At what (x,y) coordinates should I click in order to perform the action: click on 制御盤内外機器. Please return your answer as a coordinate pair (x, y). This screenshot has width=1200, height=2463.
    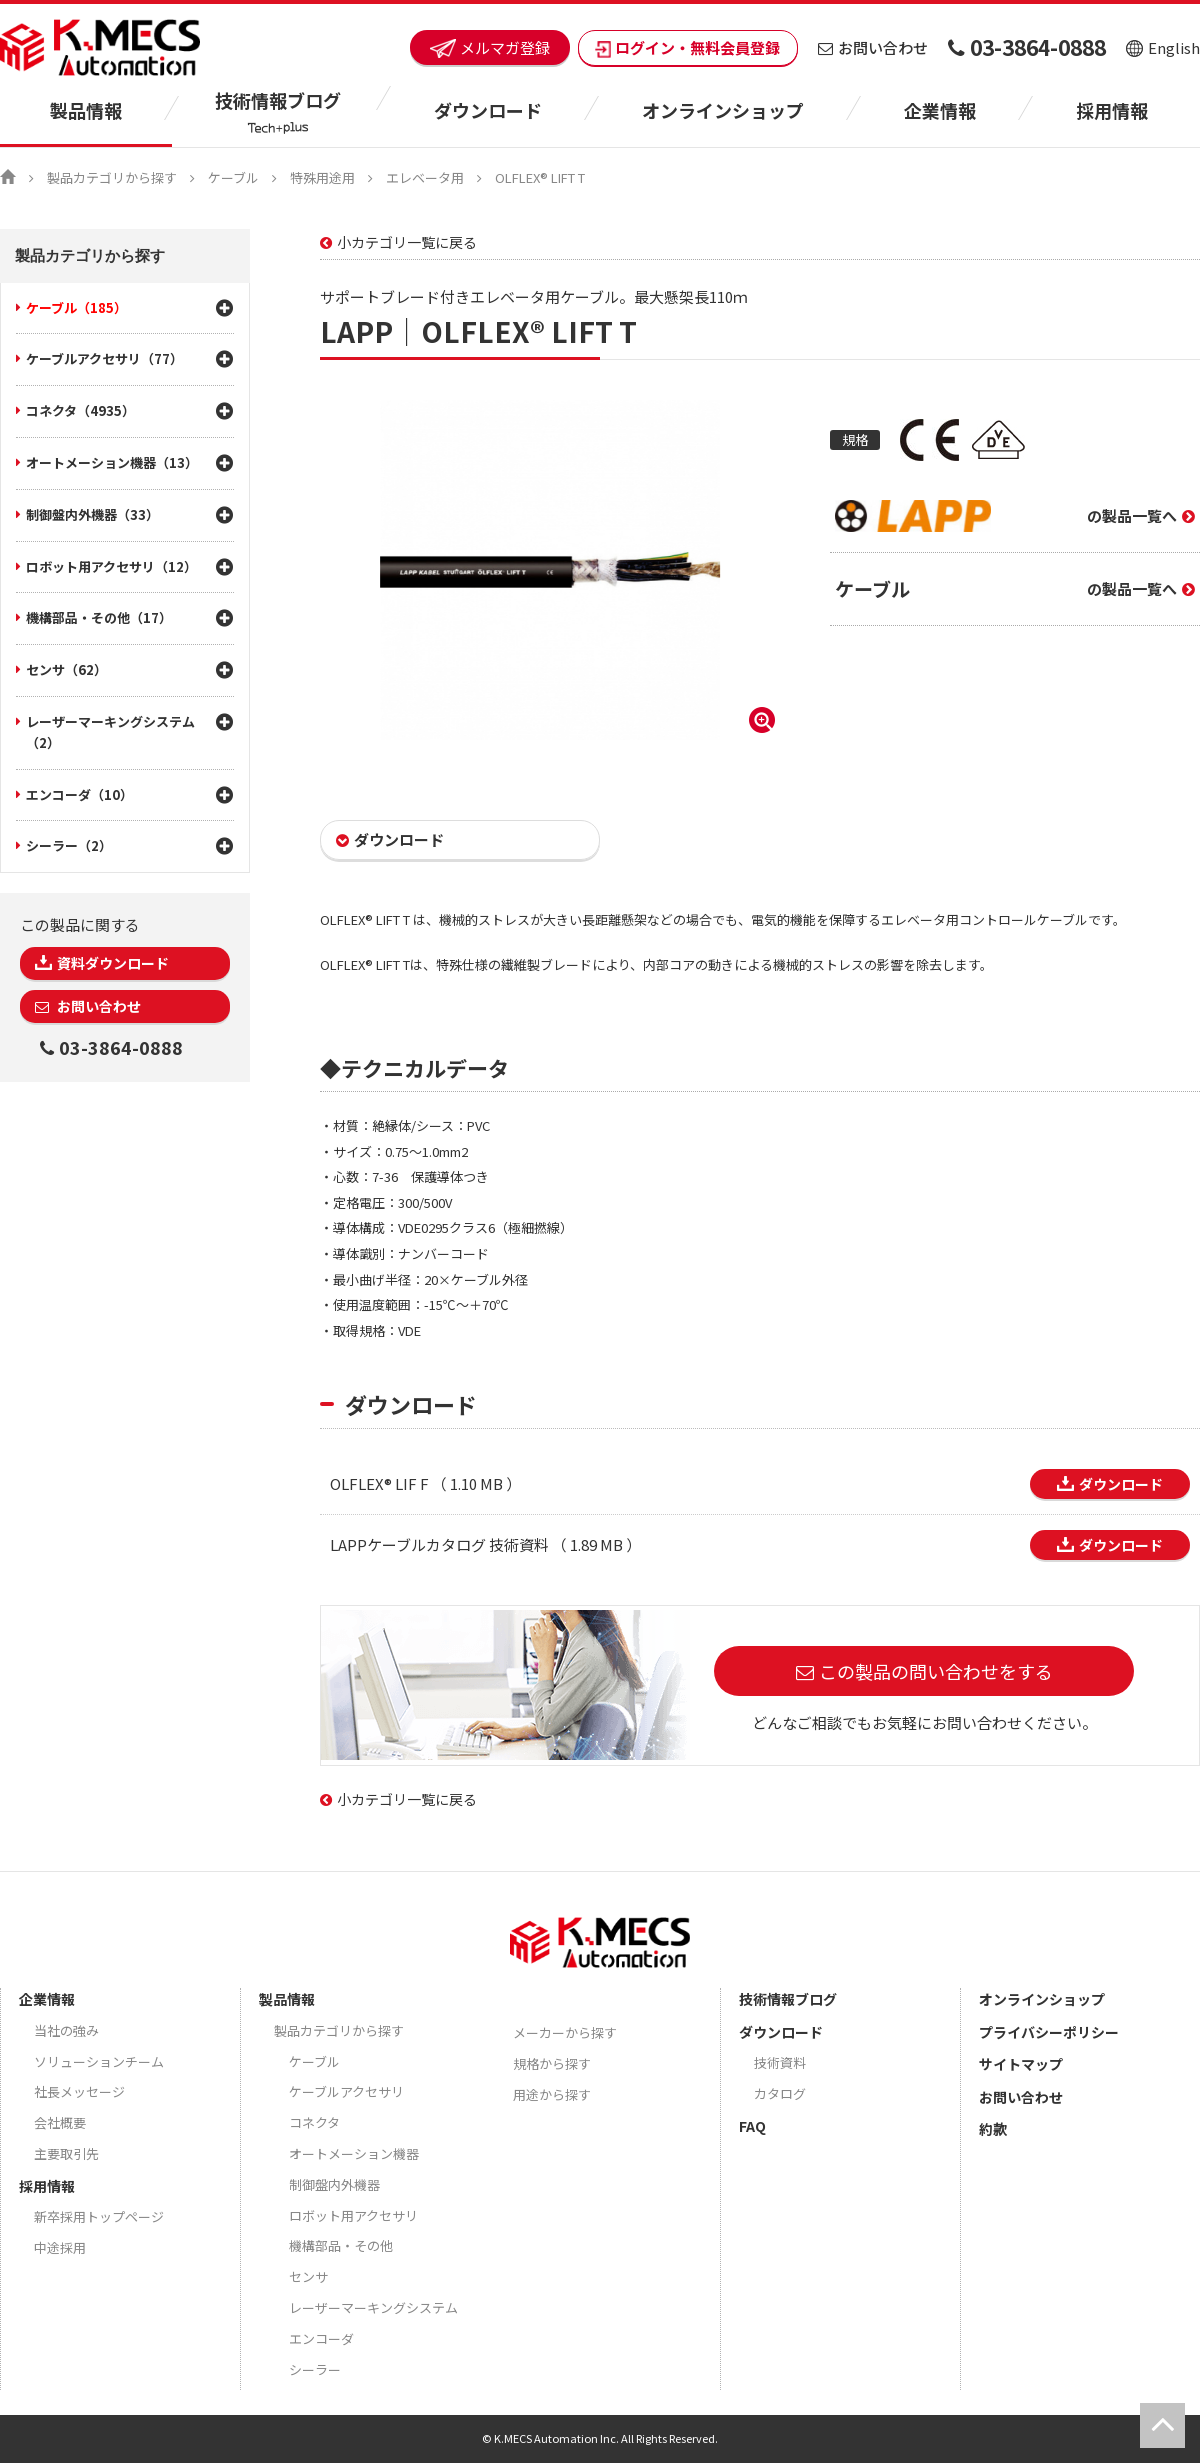
    Looking at the image, I should click on (334, 2184).